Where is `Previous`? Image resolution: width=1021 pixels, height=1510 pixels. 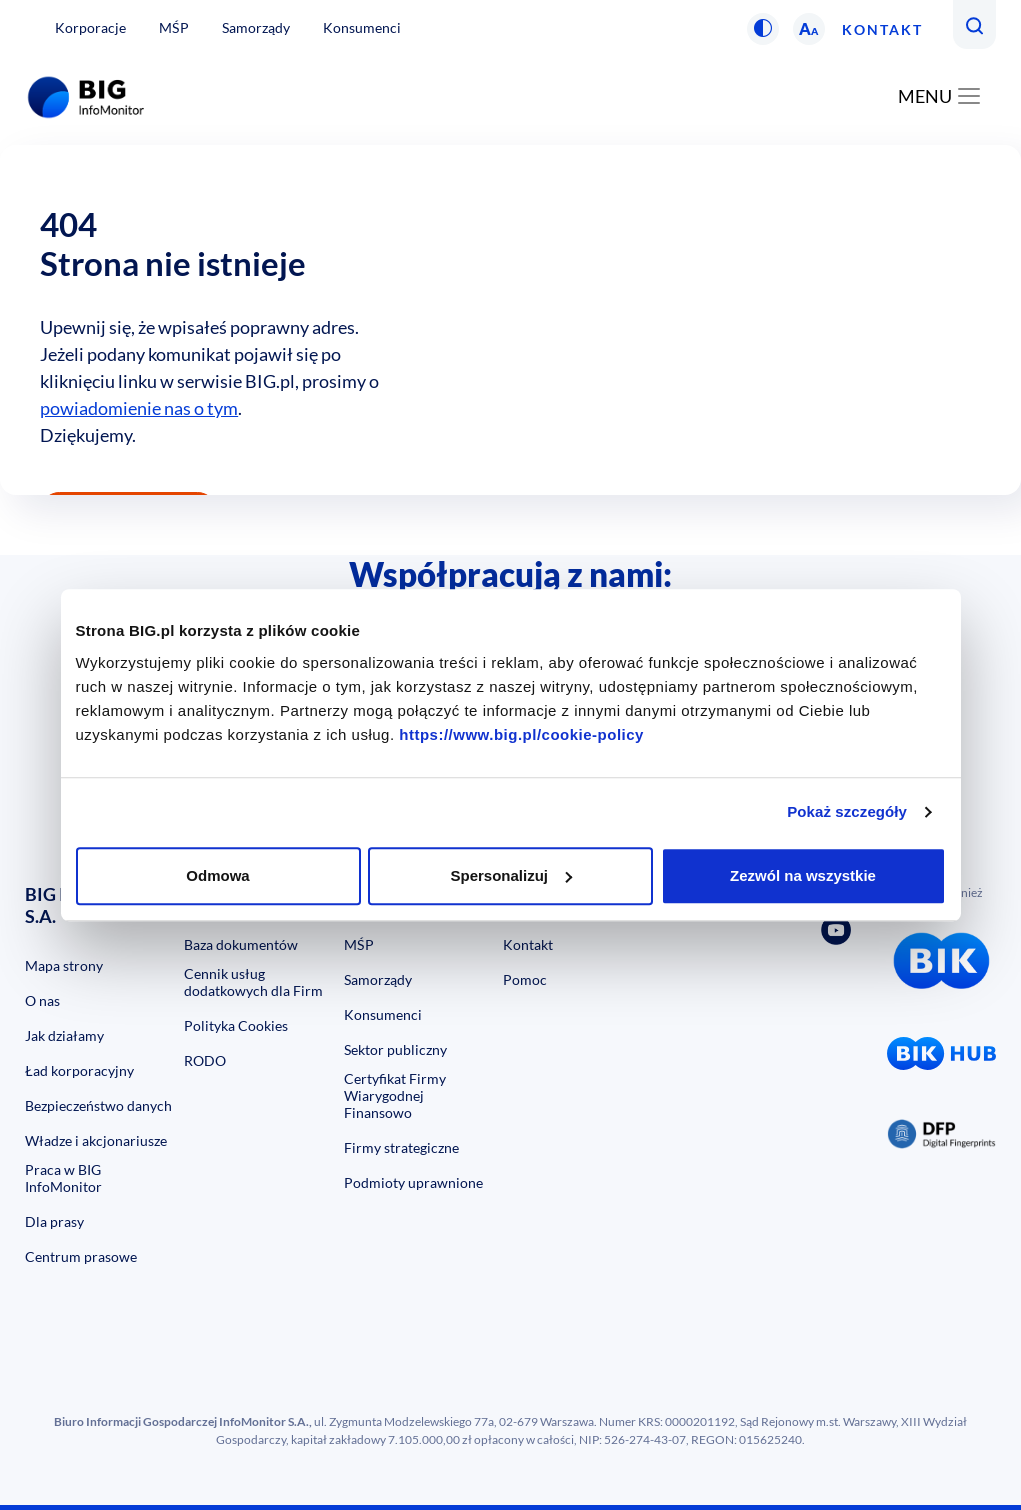 Previous is located at coordinates (20, 689).